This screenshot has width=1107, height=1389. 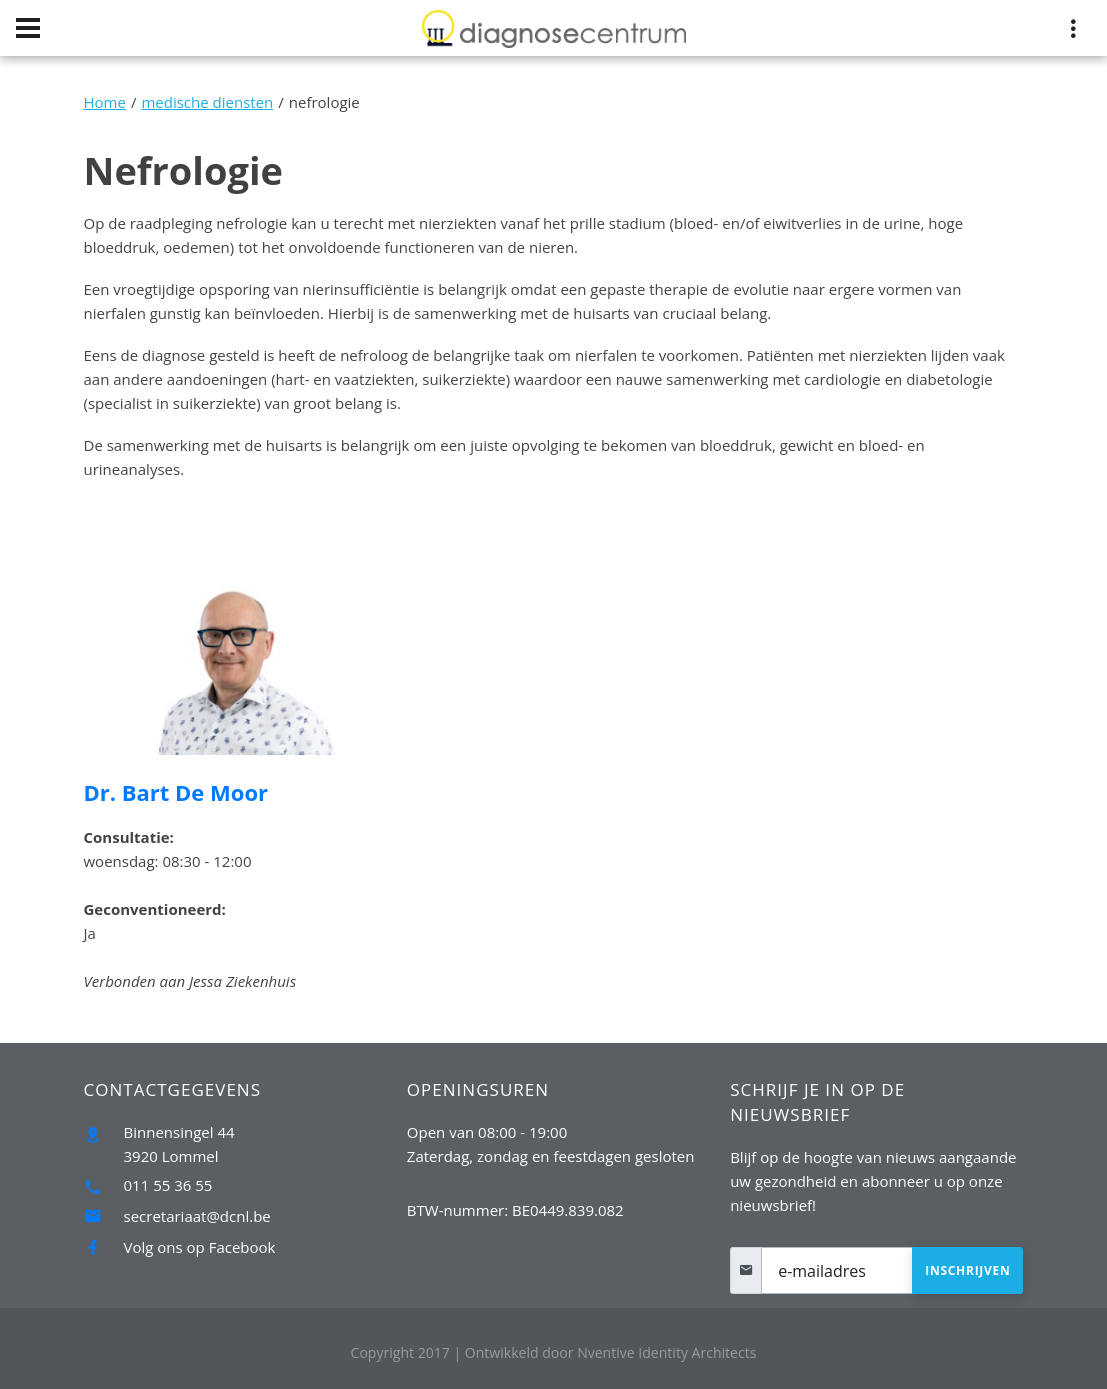 I want to click on Nventive Identity Architects, so click(x=611, y=1352).